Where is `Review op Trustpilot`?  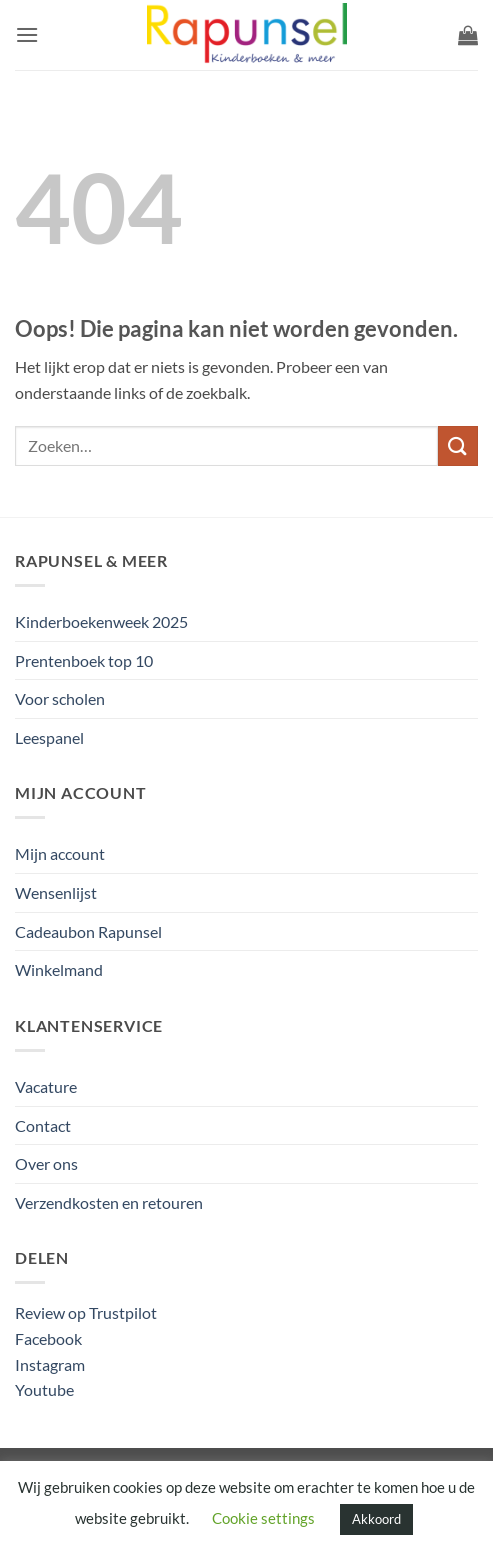
Review op Trustpilot is located at coordinates (86, 1312).